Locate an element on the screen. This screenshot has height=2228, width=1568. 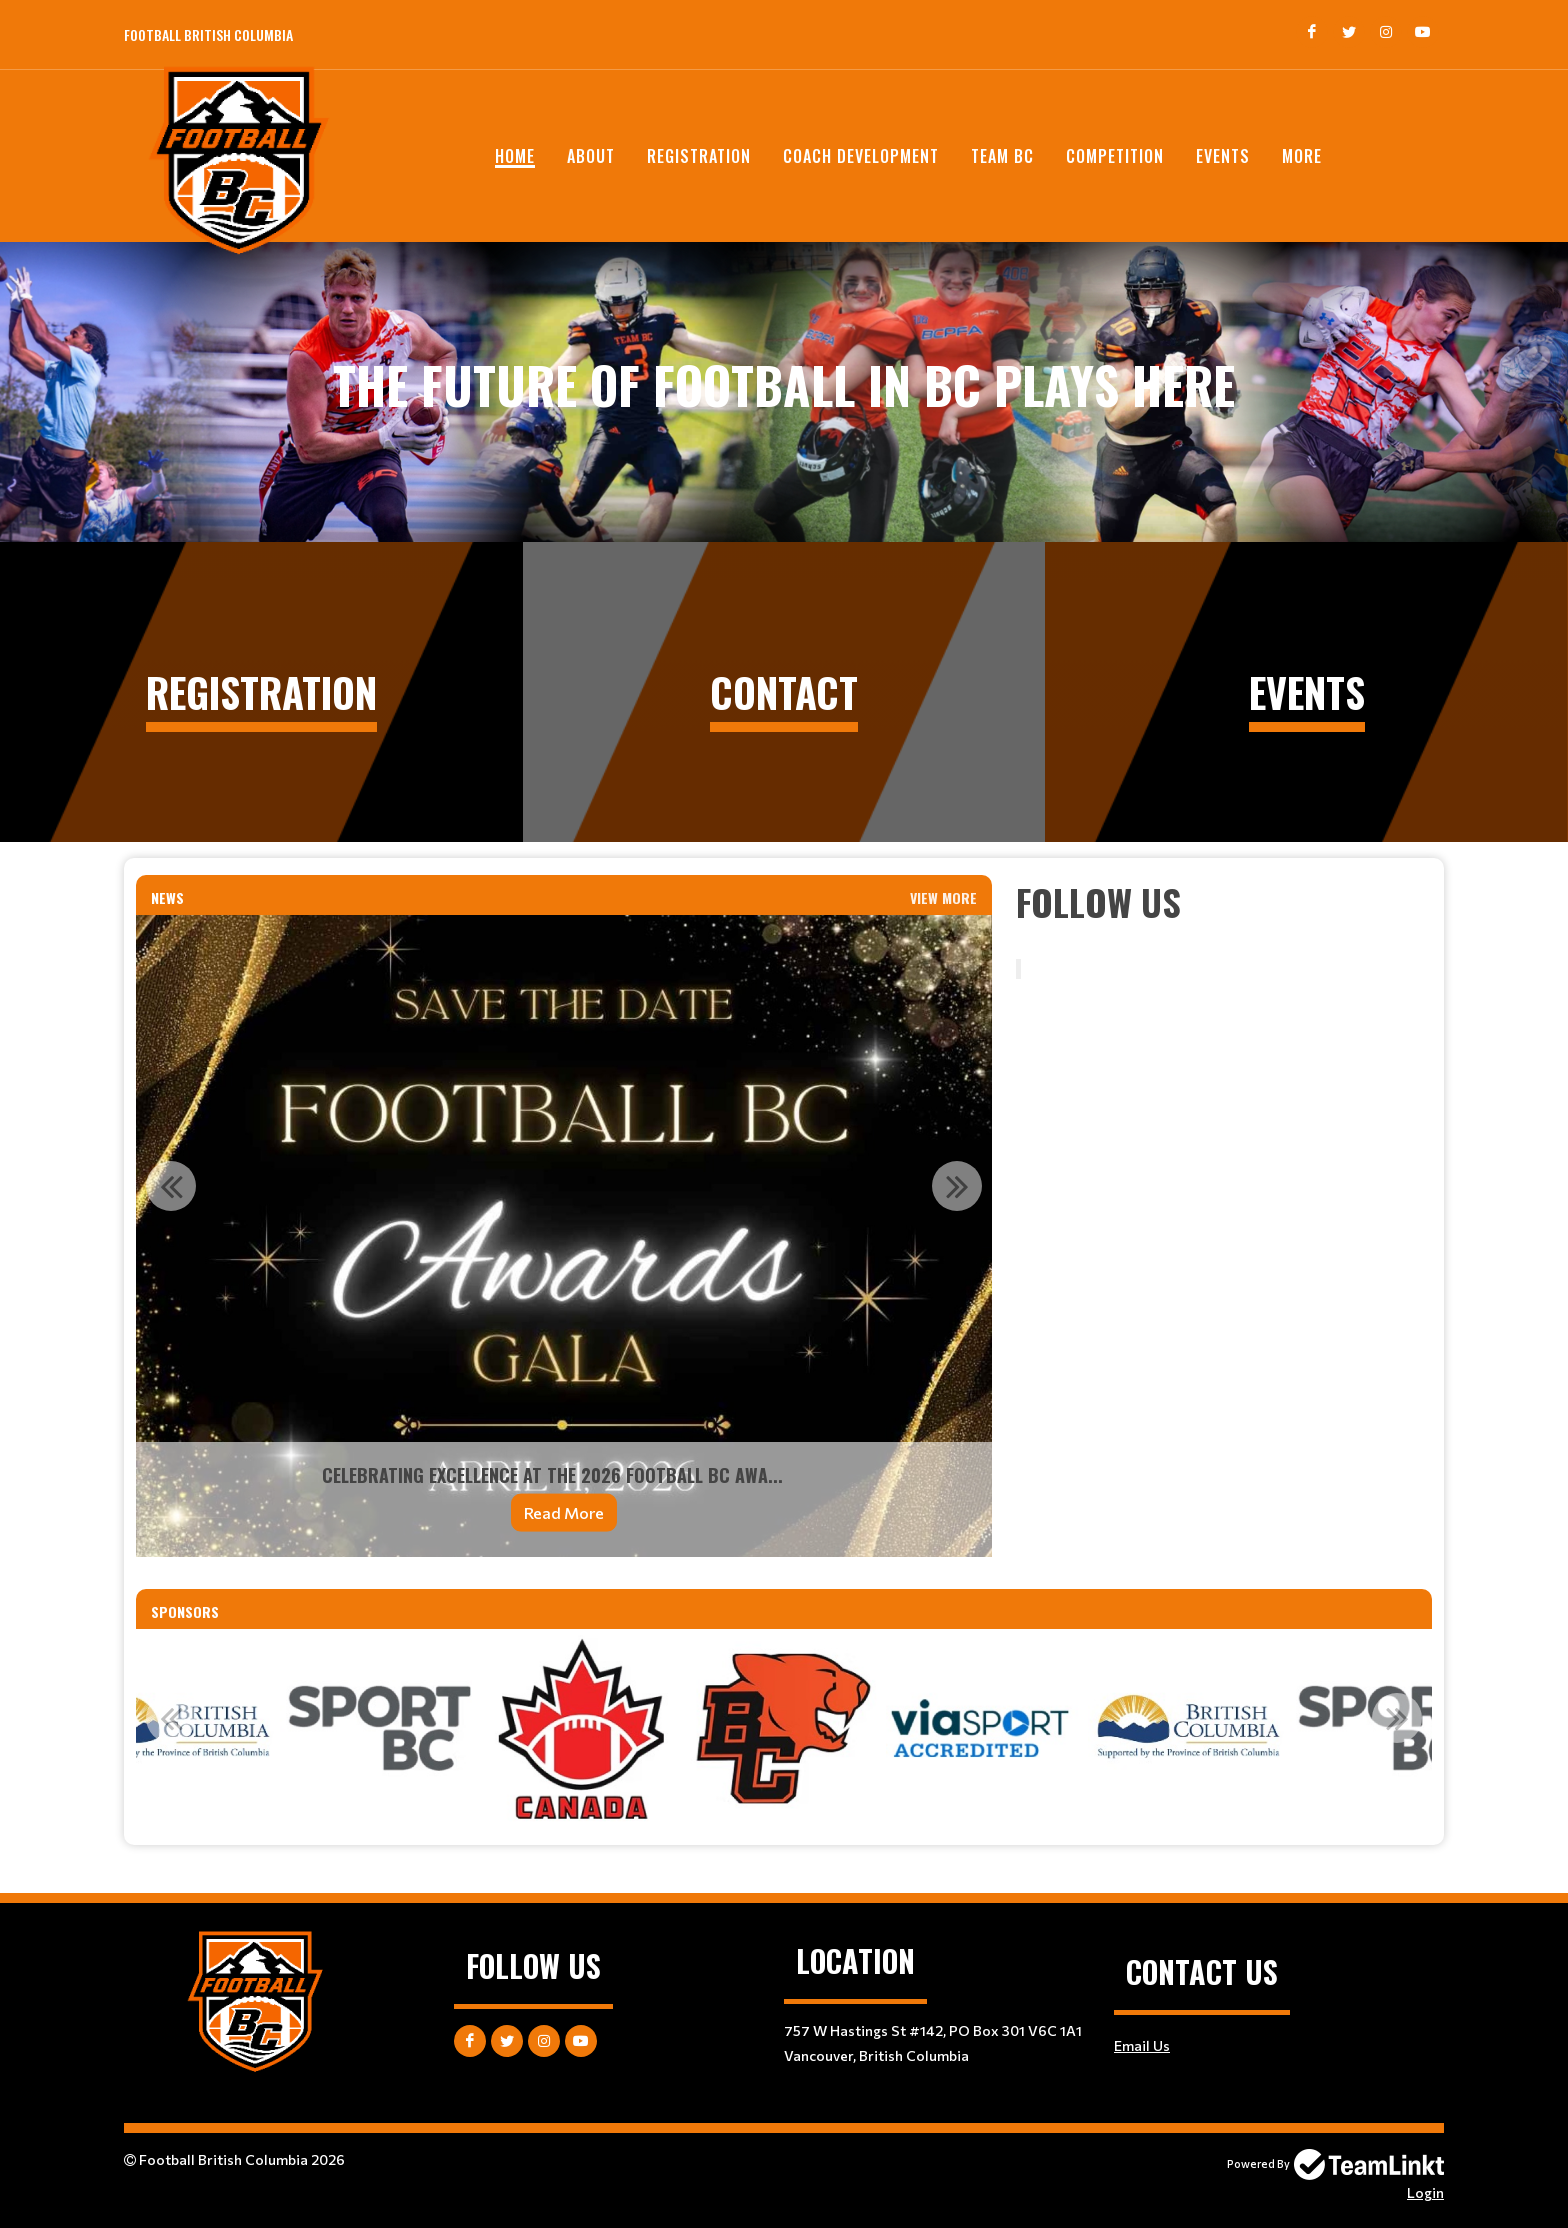
Next [button] is located at coordinates (957, 1186).